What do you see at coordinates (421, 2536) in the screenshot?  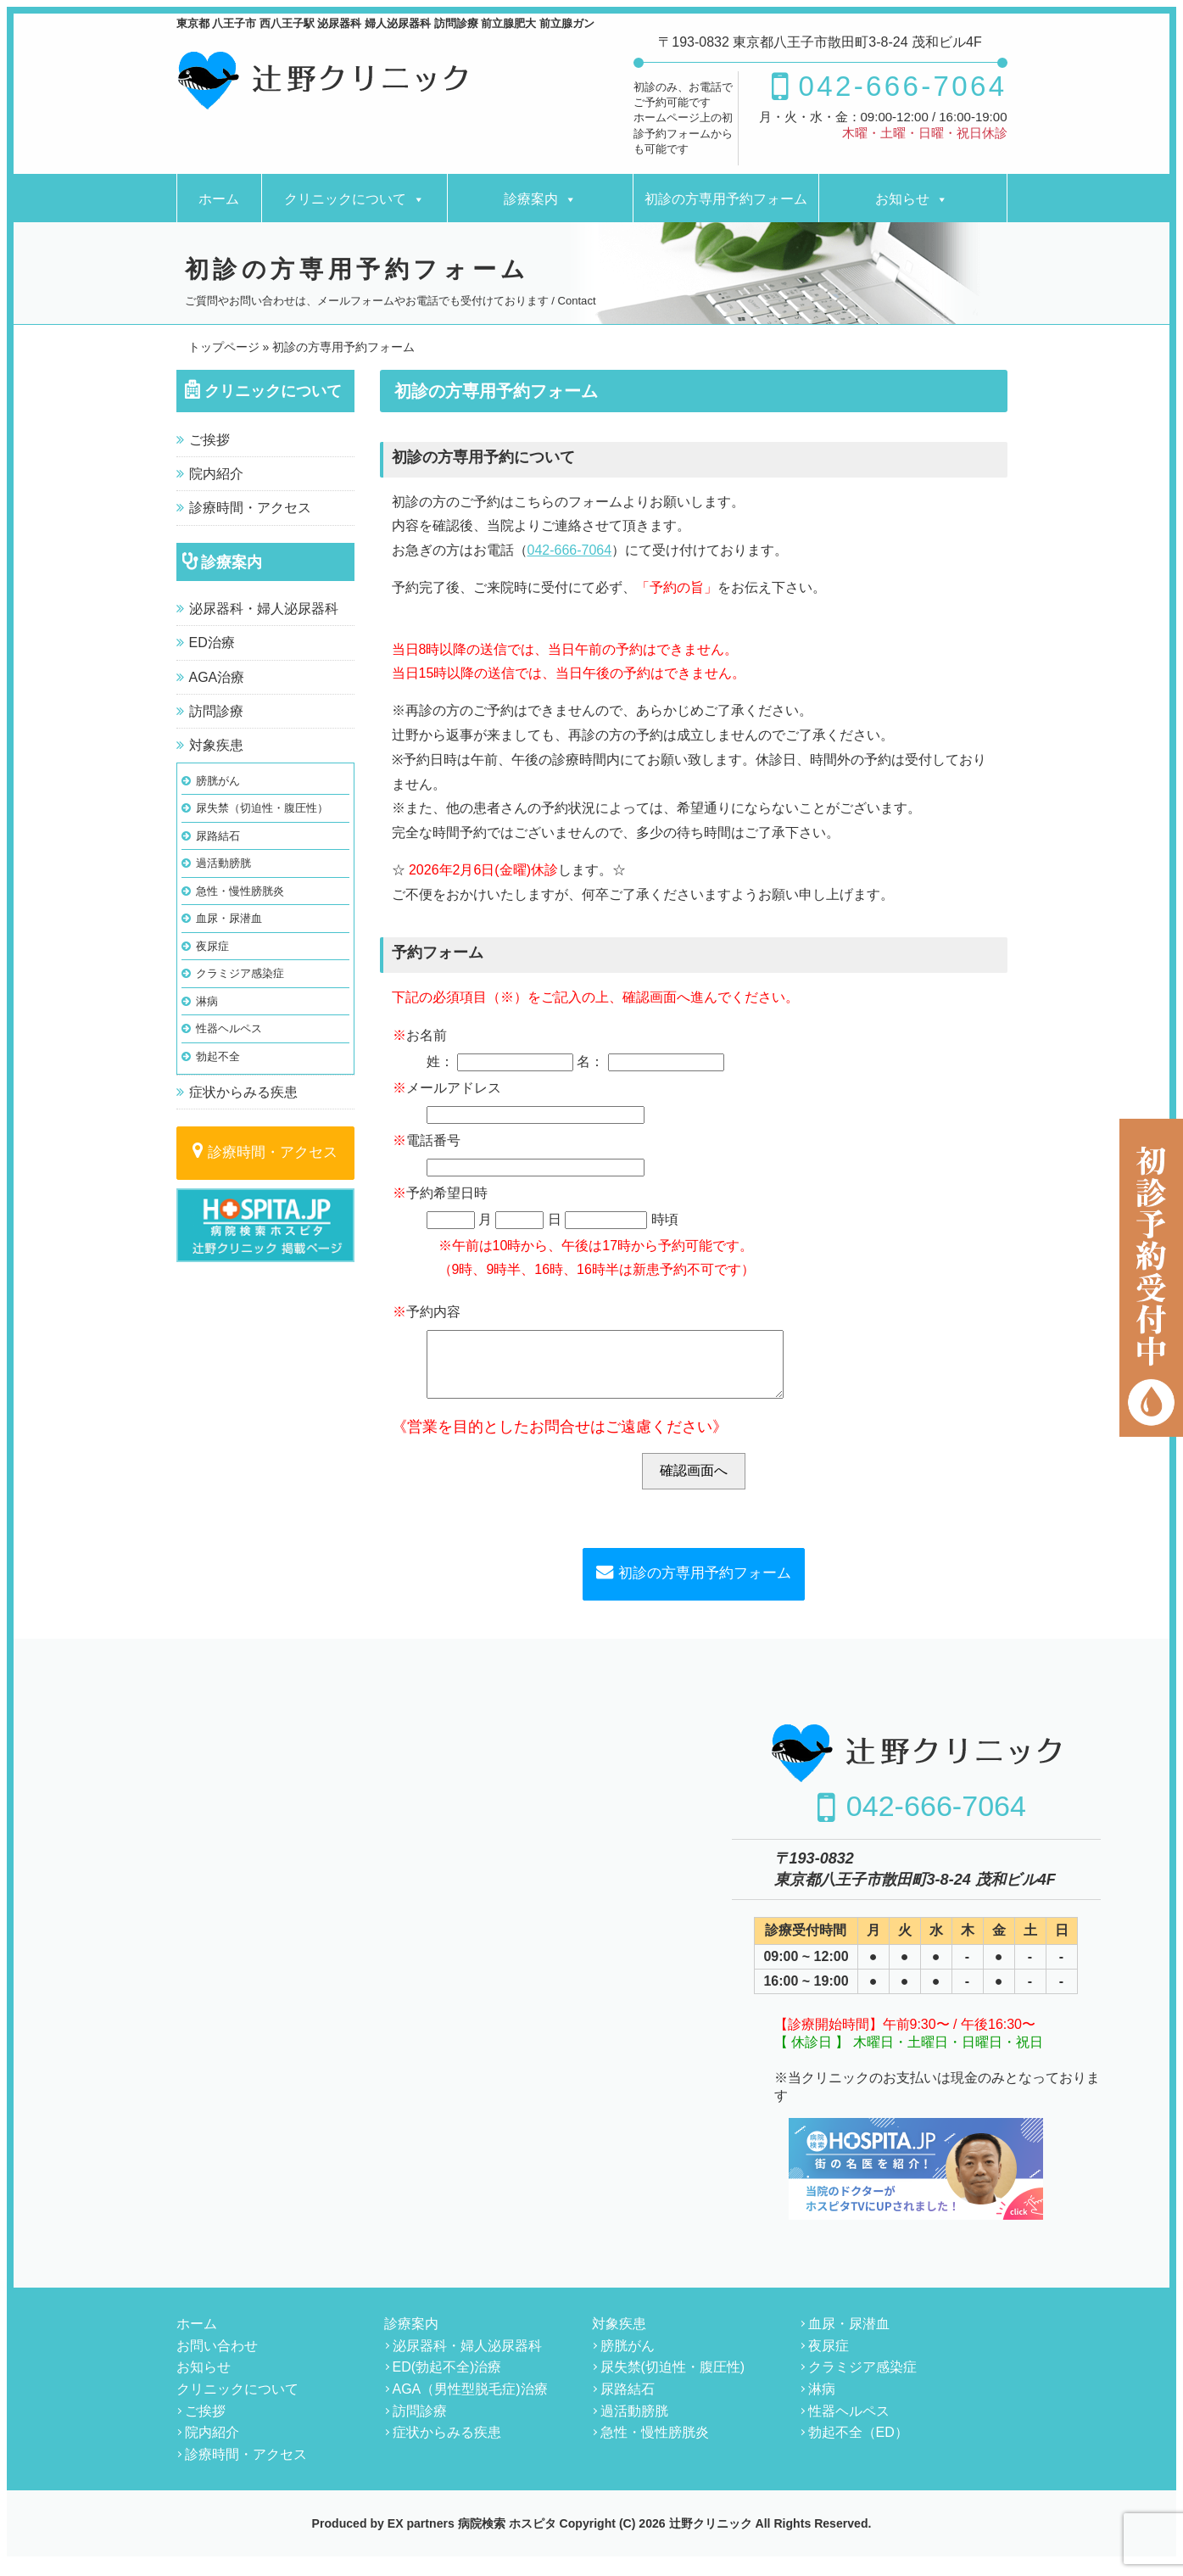 I see `EX partners` at bounding box center [421, 2536].